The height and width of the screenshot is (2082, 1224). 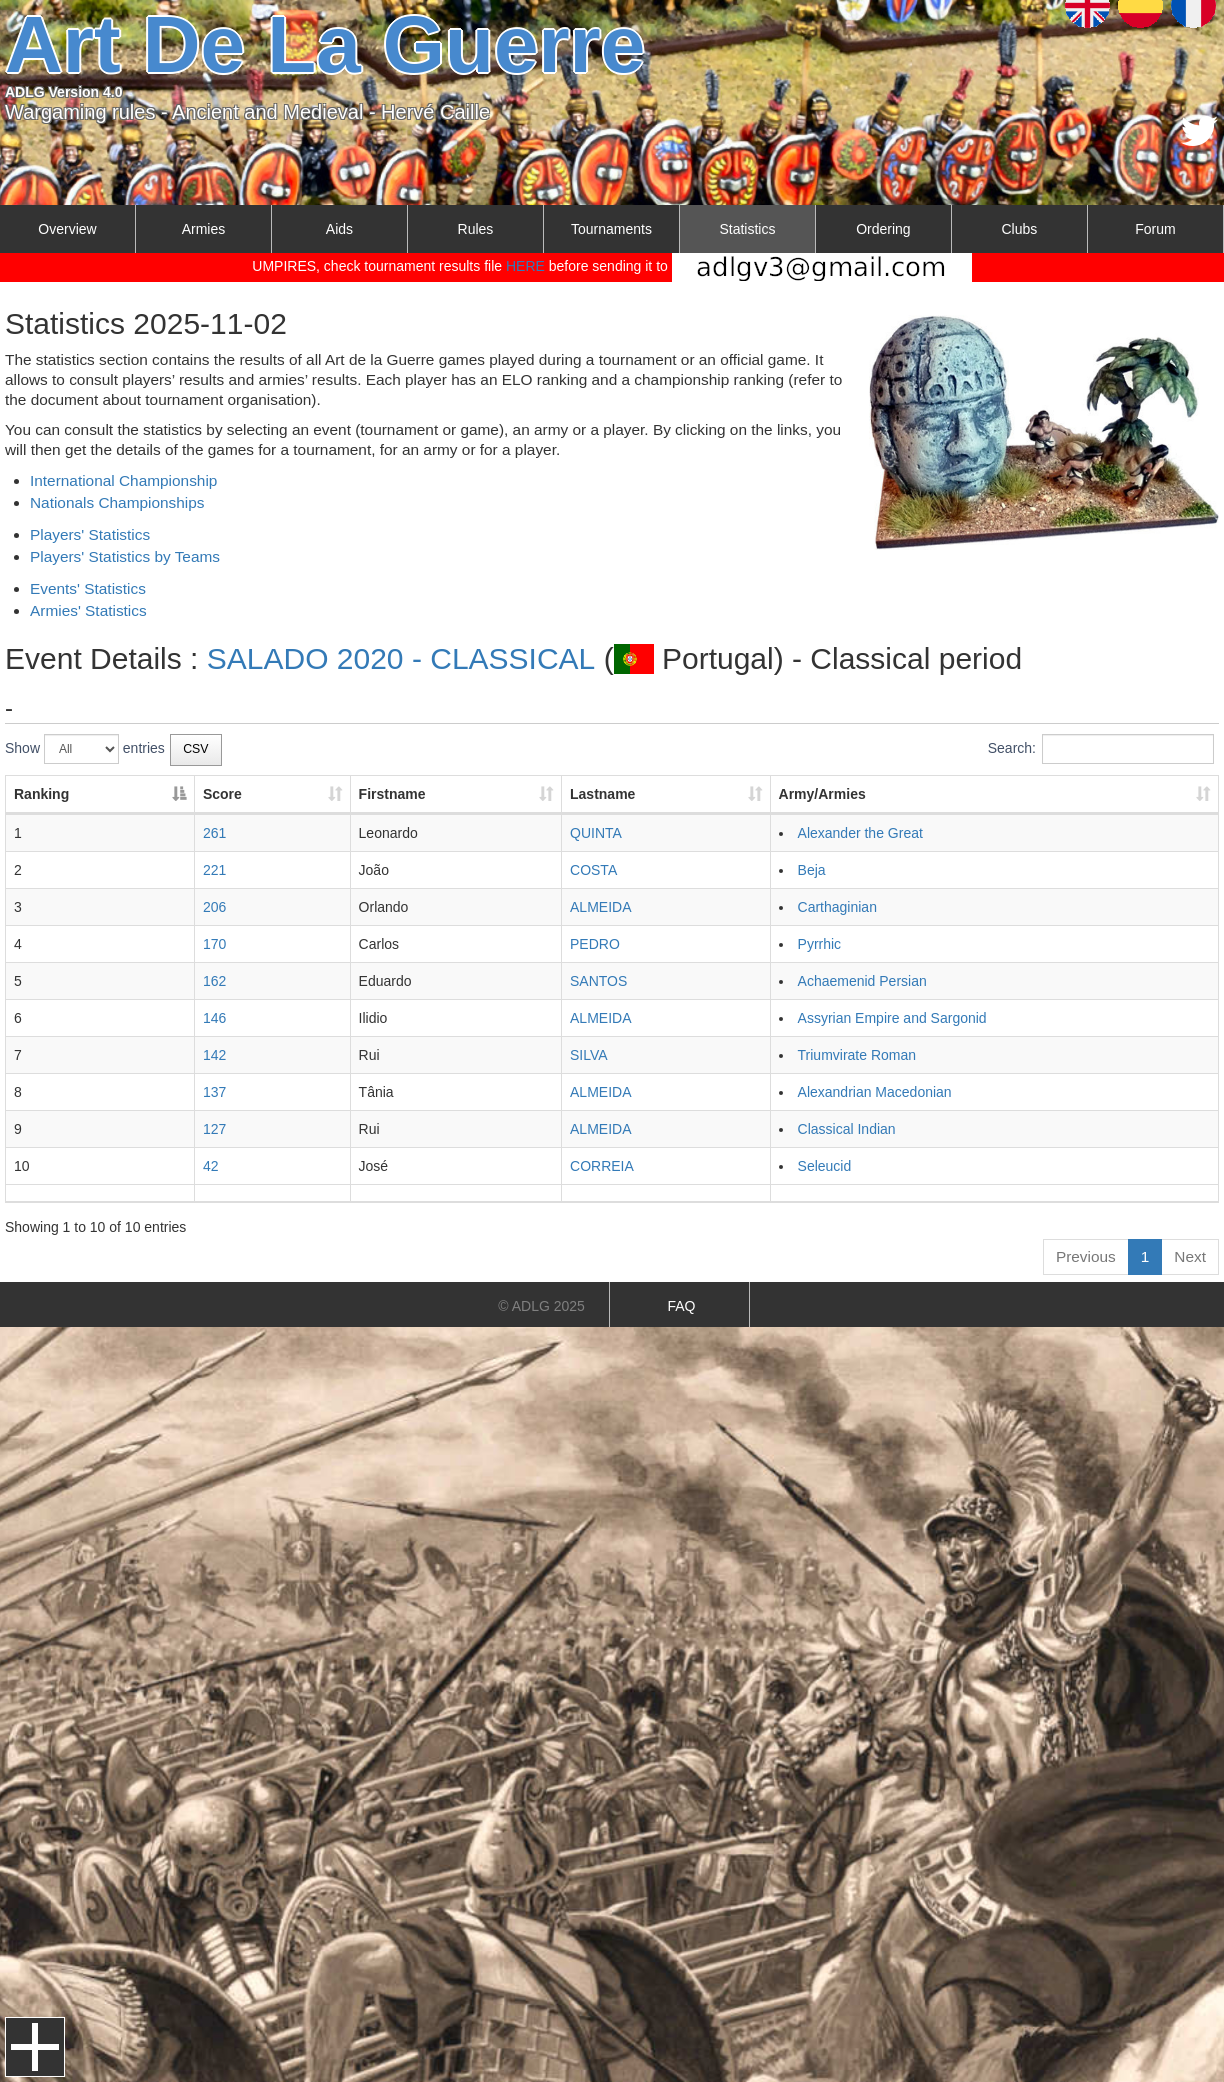 What do you see at coordinates (85, 749) in the screenshot?
I see `Show entries` at bounding box center [85, 749].